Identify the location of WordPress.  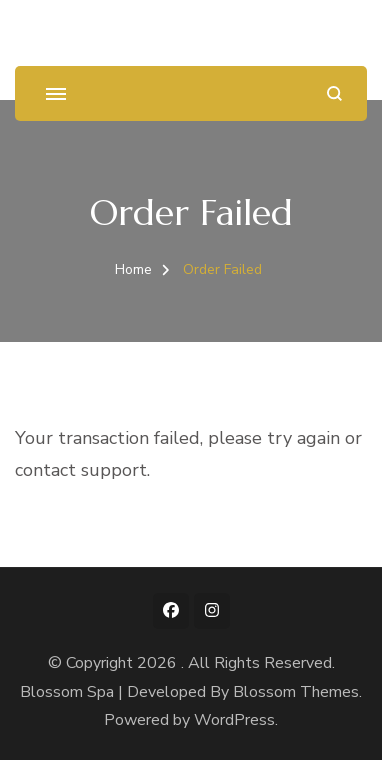
(234, 720).